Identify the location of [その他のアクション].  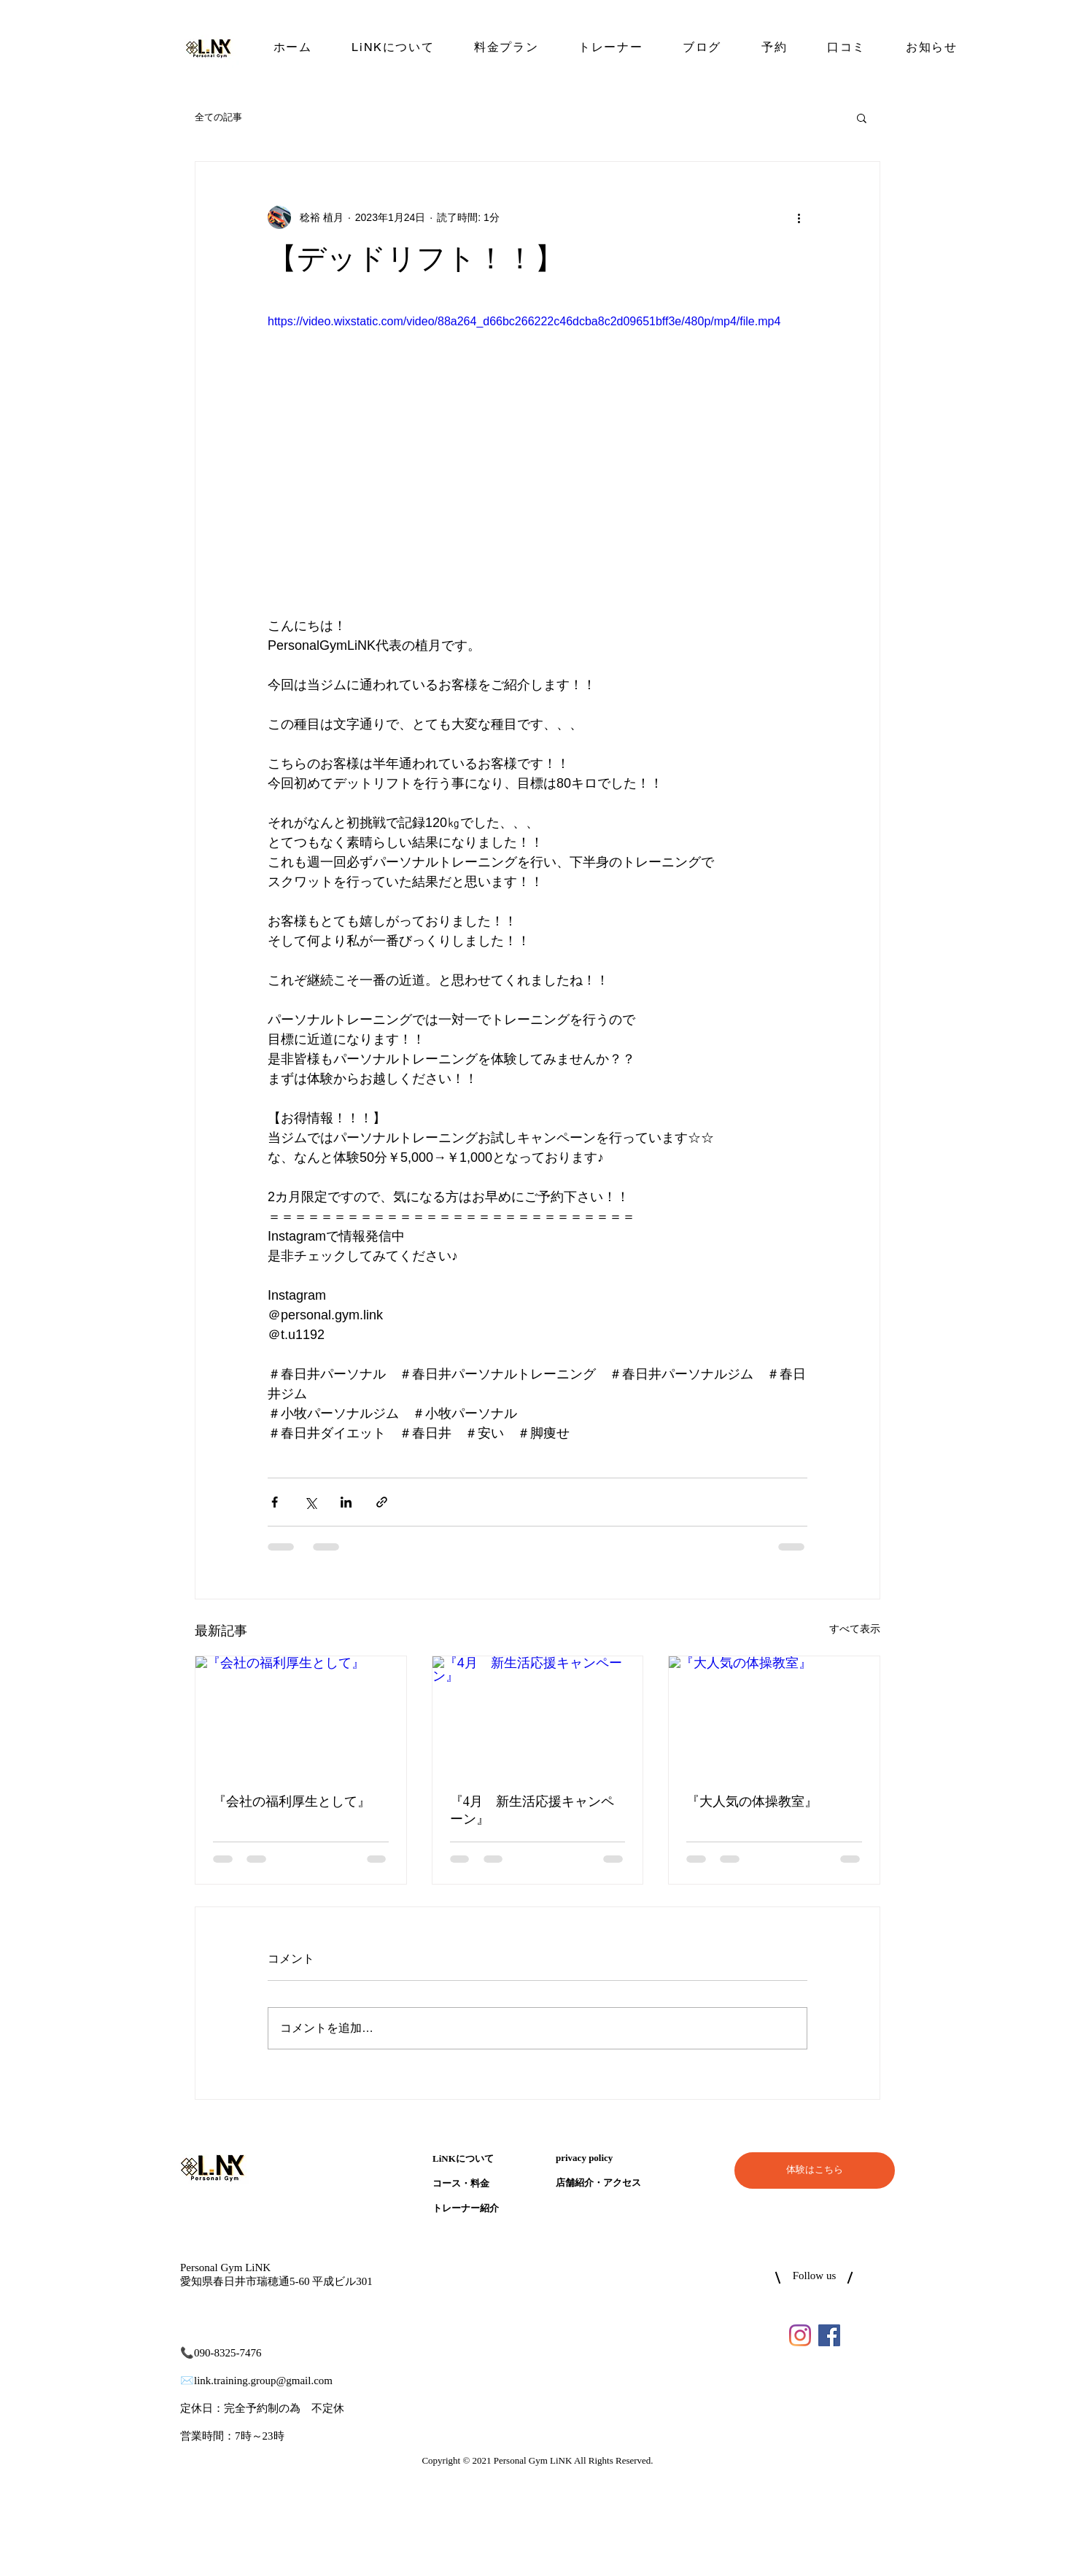
(798, 217).